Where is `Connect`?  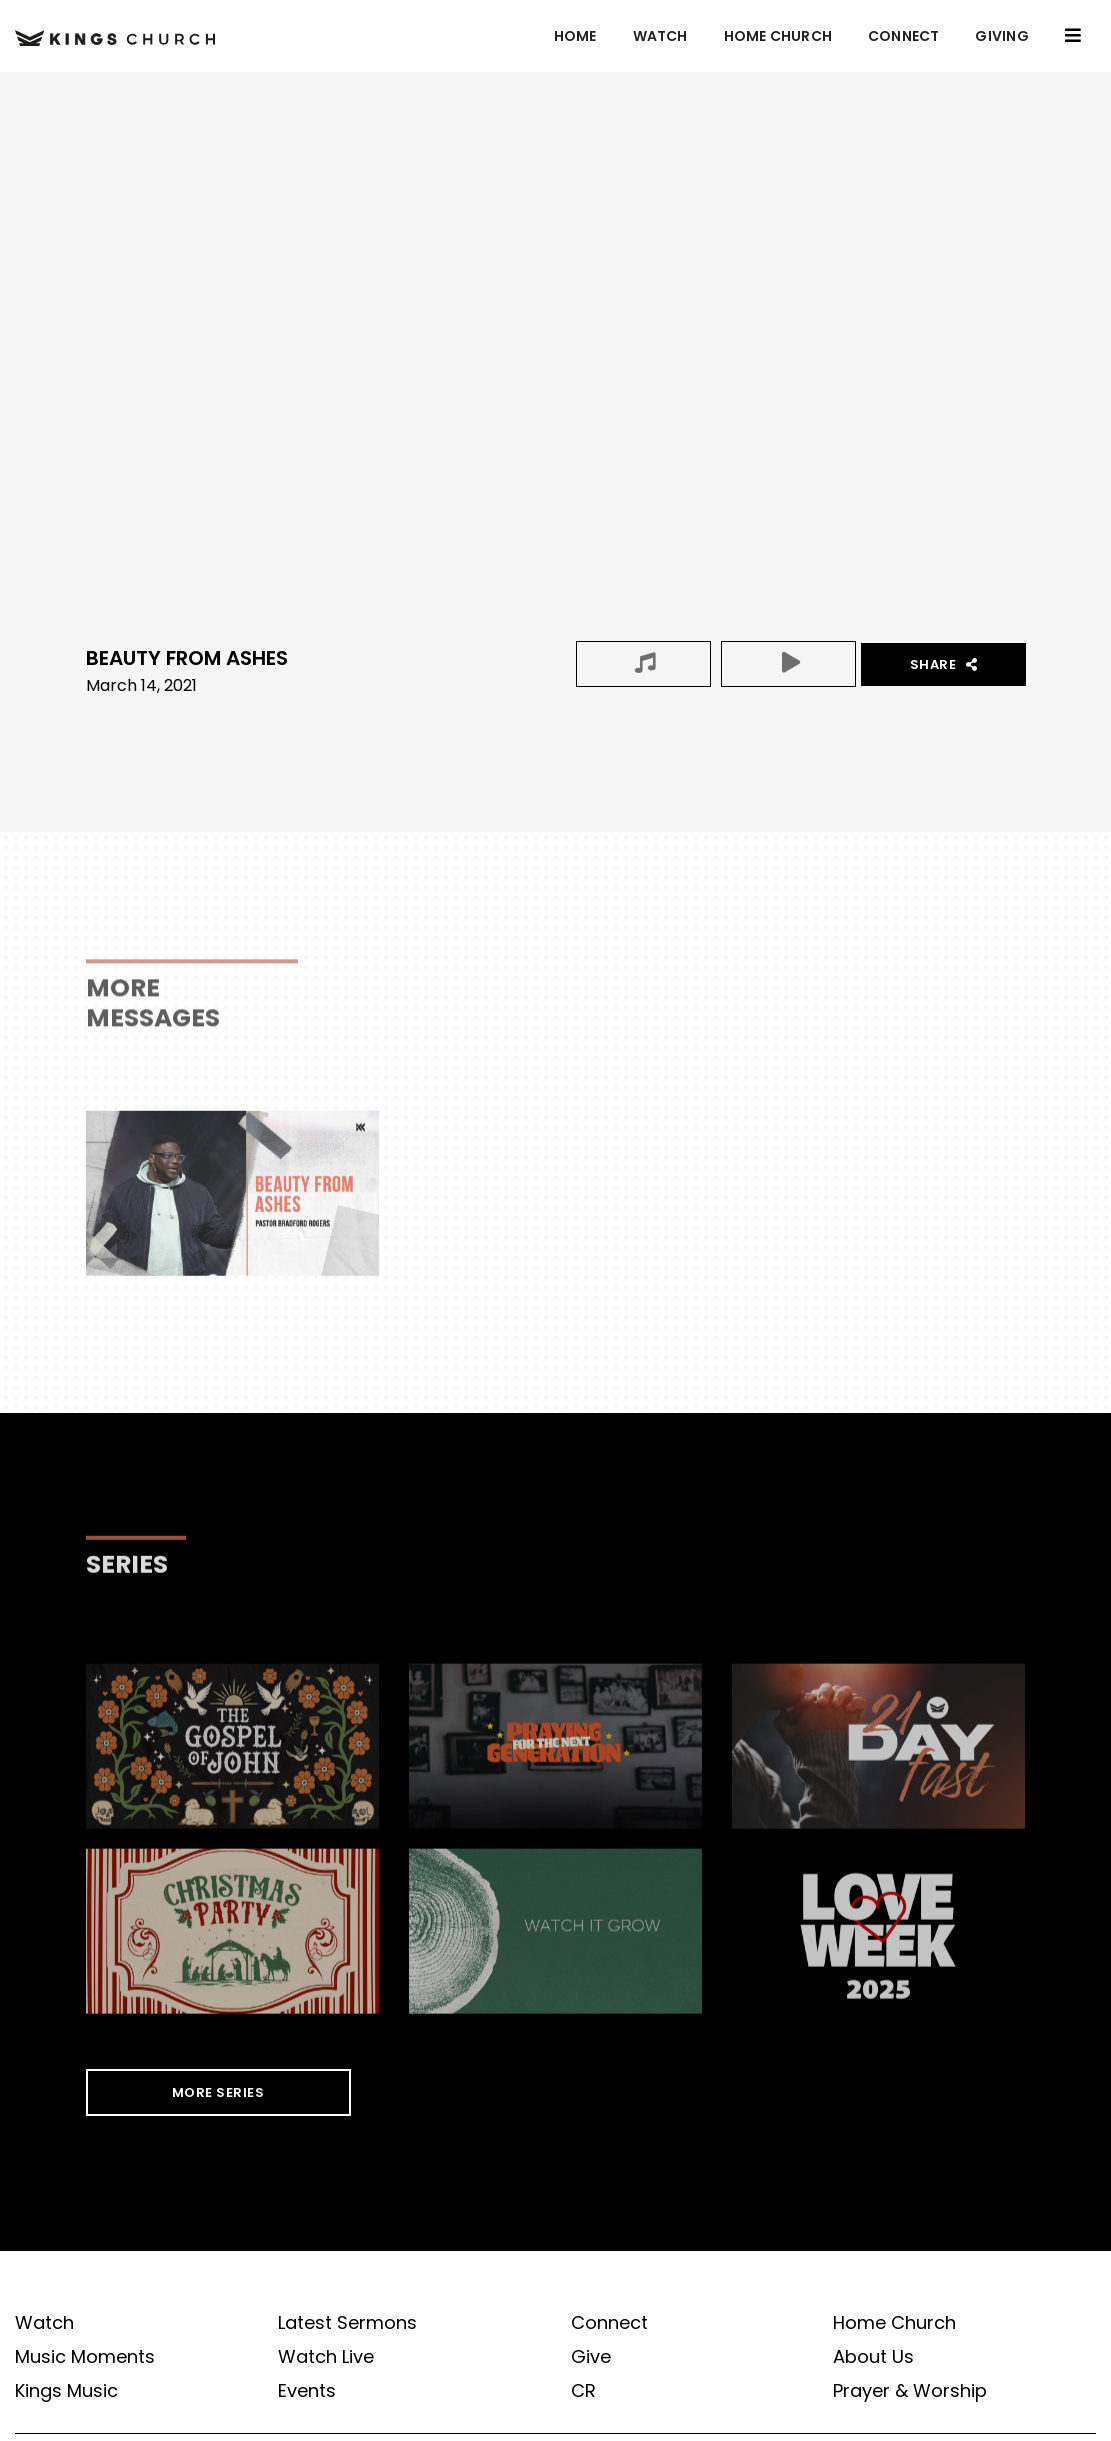
Connect is located at coordinates (903, 36).